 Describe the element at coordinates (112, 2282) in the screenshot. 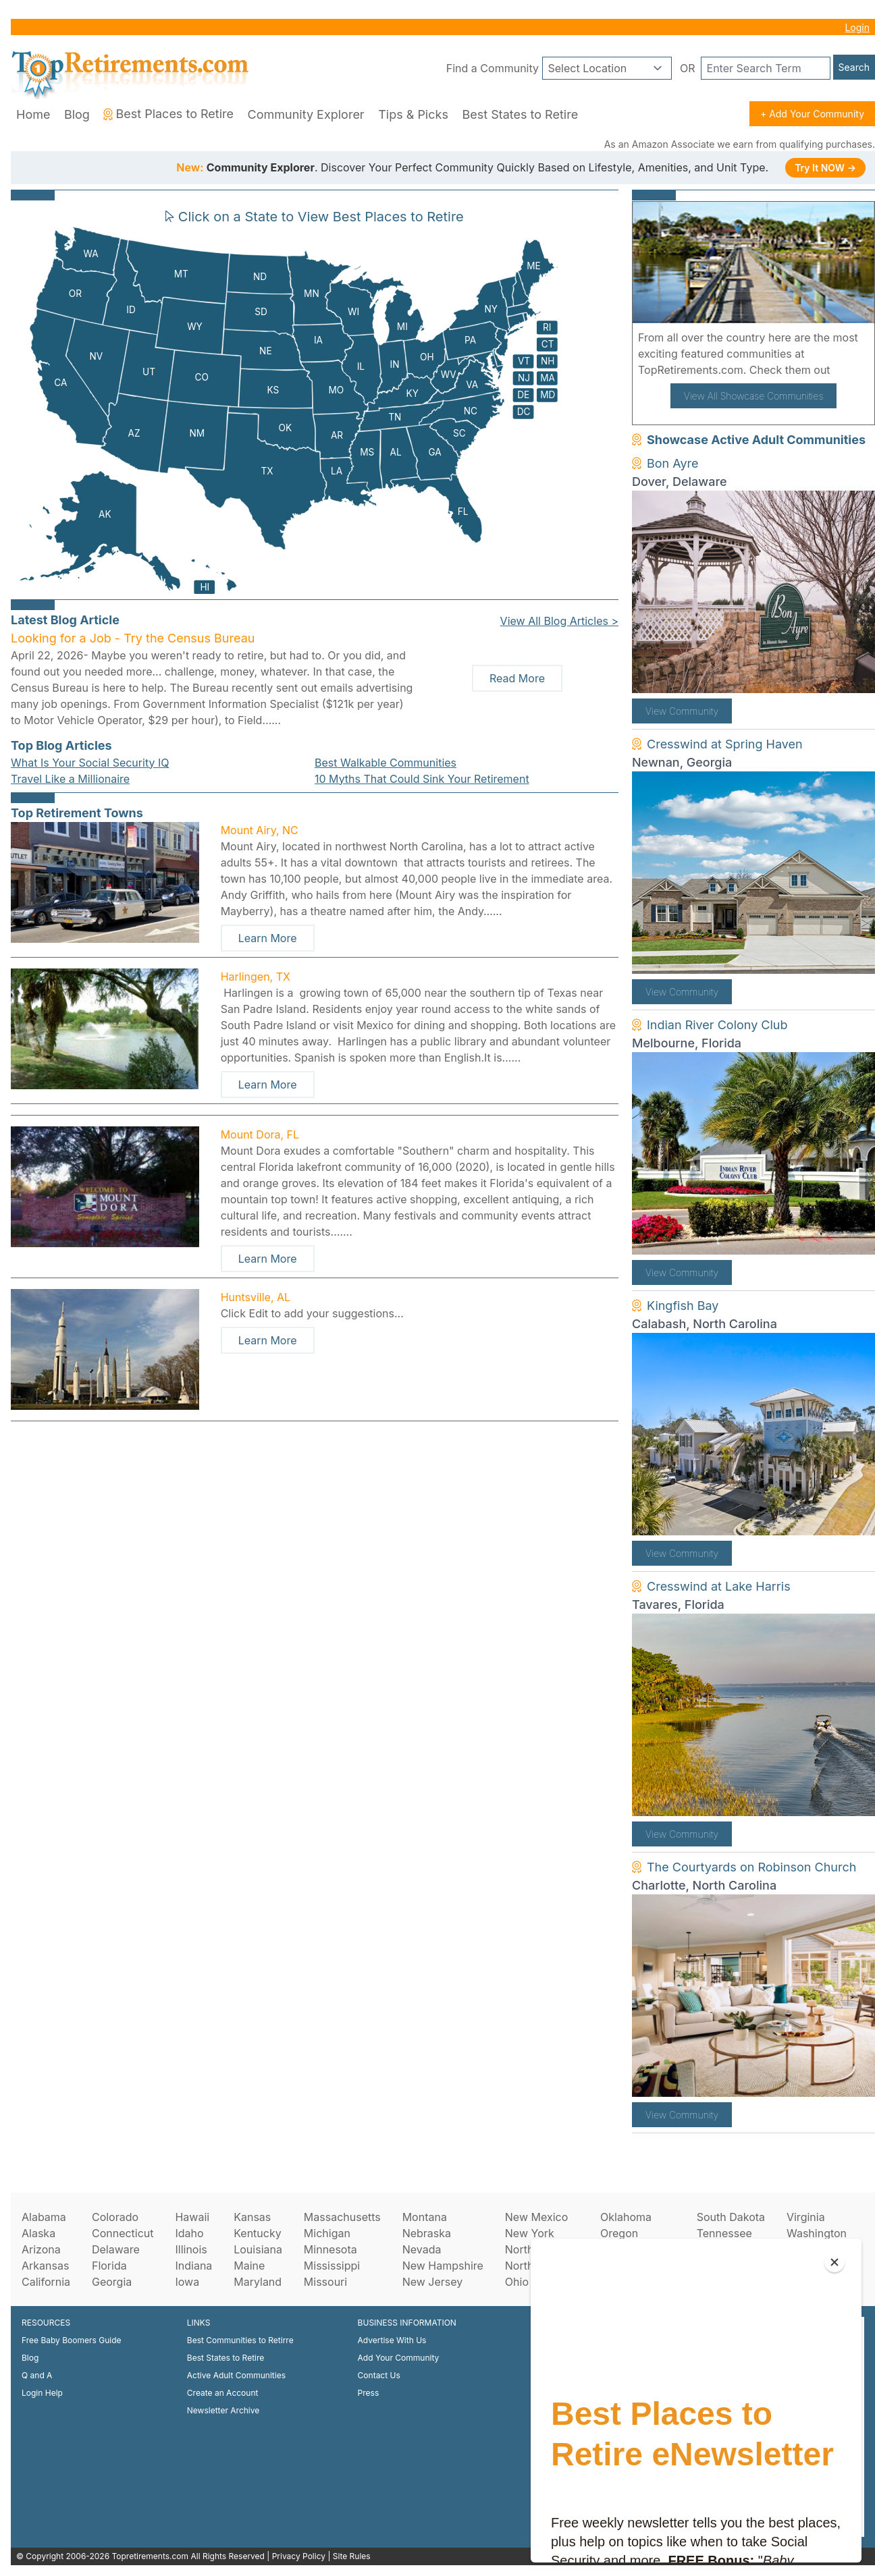

I see `Georgia` at that location.